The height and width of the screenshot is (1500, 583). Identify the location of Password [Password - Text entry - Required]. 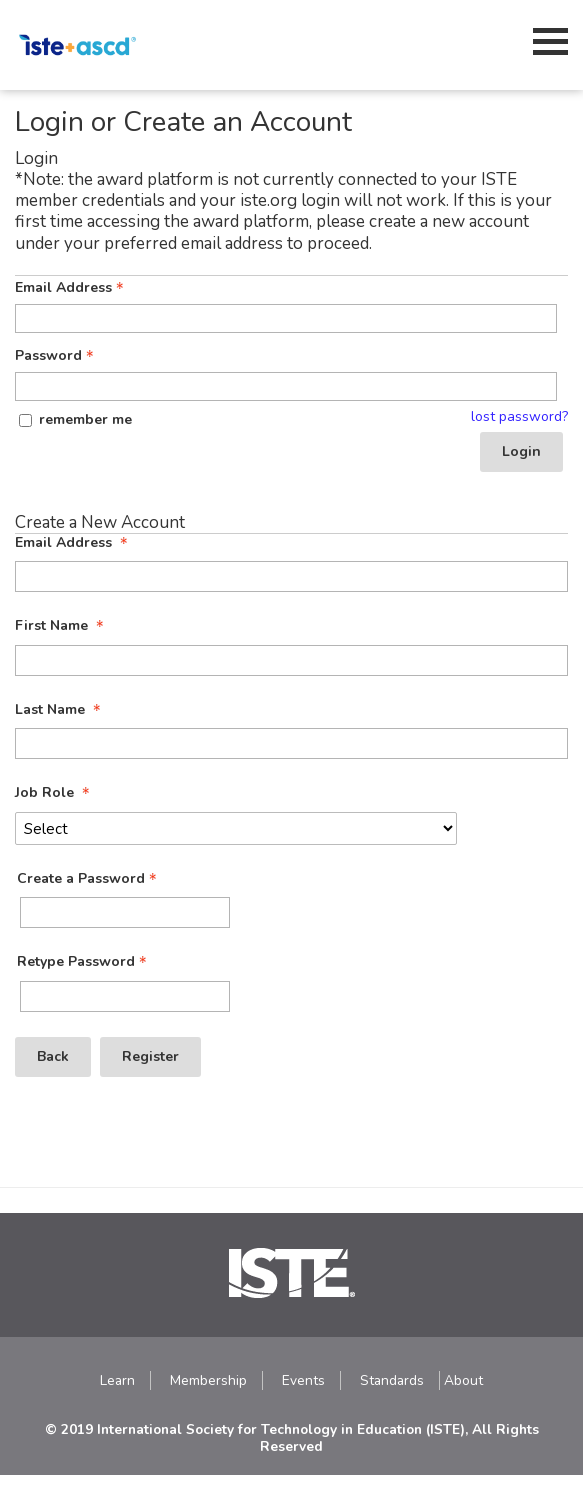
(56, 356).